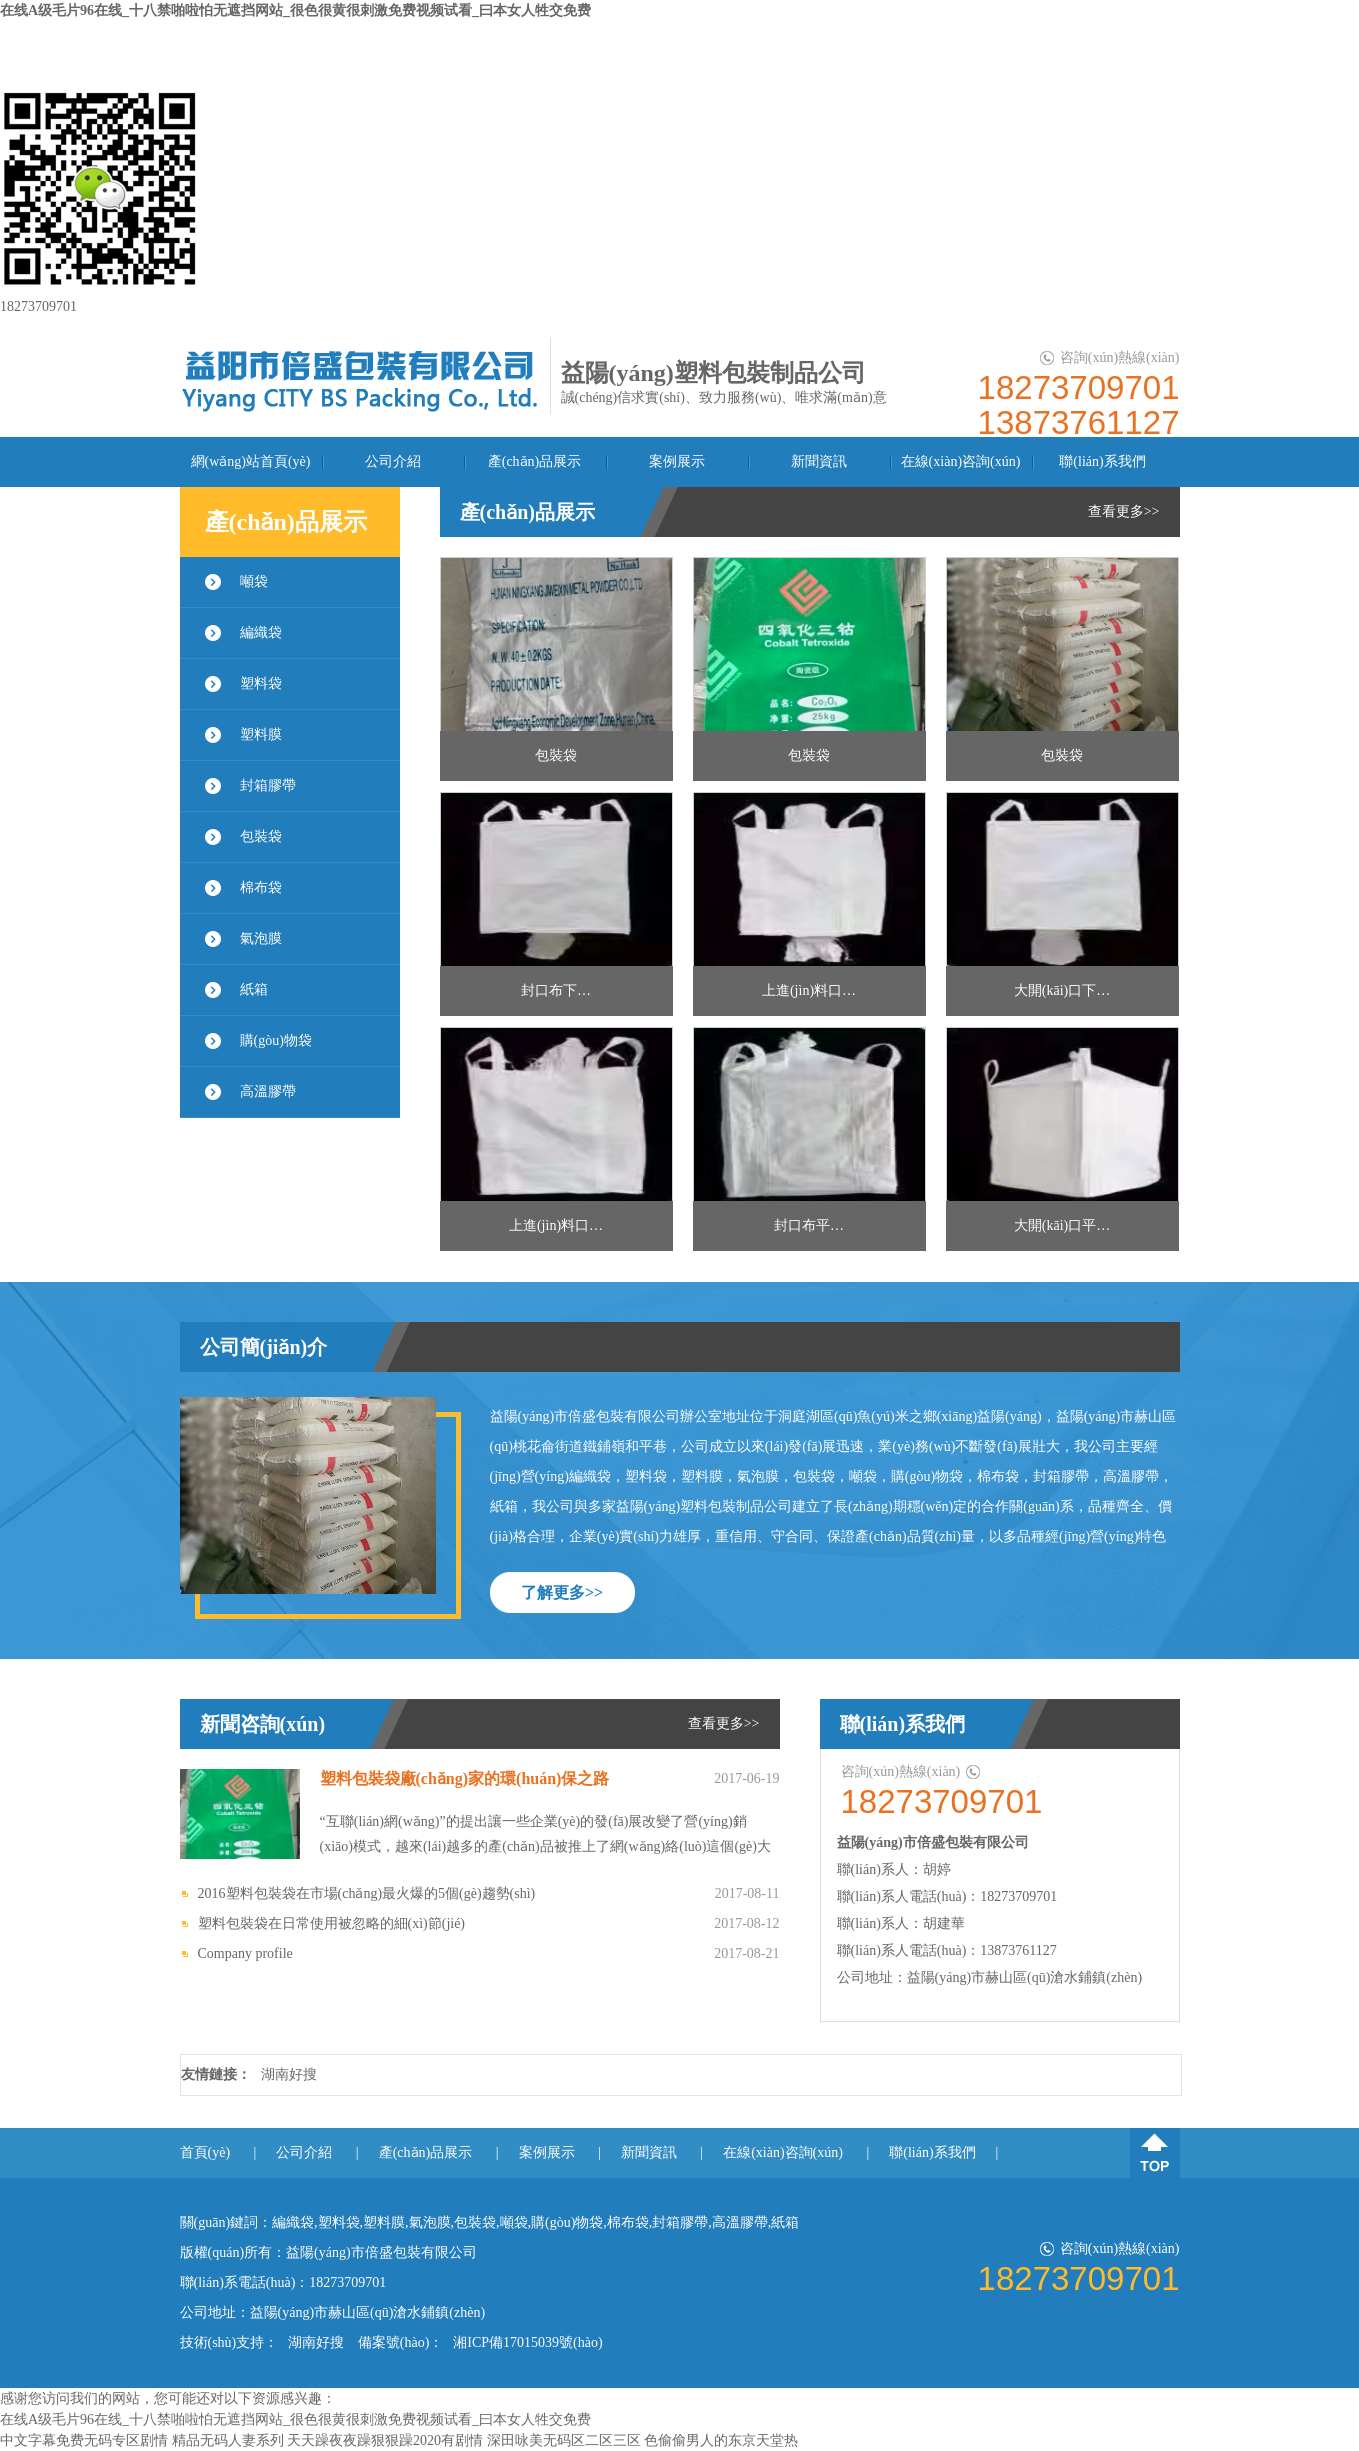 The width and height of the screenshot is (1359, 2451). I want to click on 氣泡膜, so click(261, 938).